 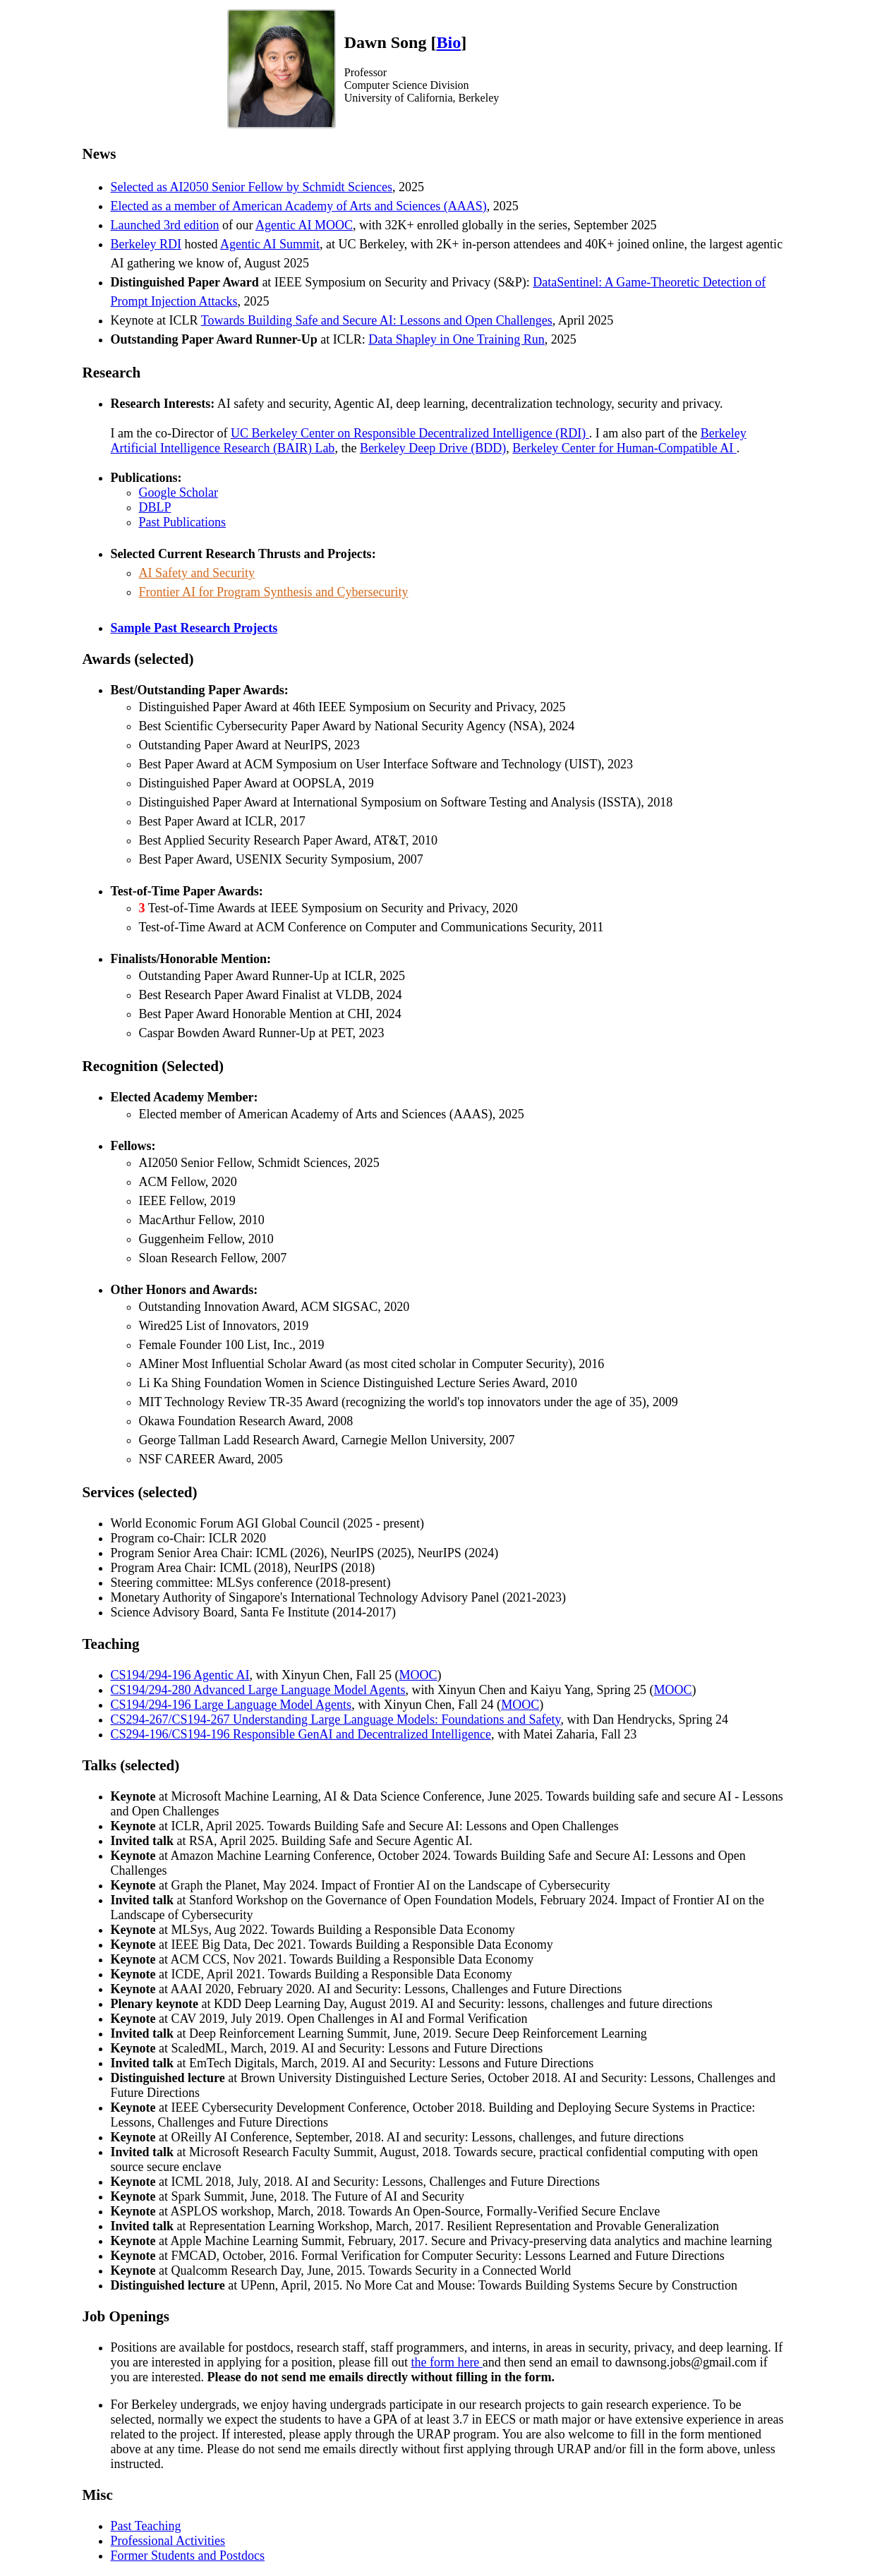 What do you see at coordinates (178, 492) in the screenshot?
I see `Google Scholar` at bounding box center [178, 492].